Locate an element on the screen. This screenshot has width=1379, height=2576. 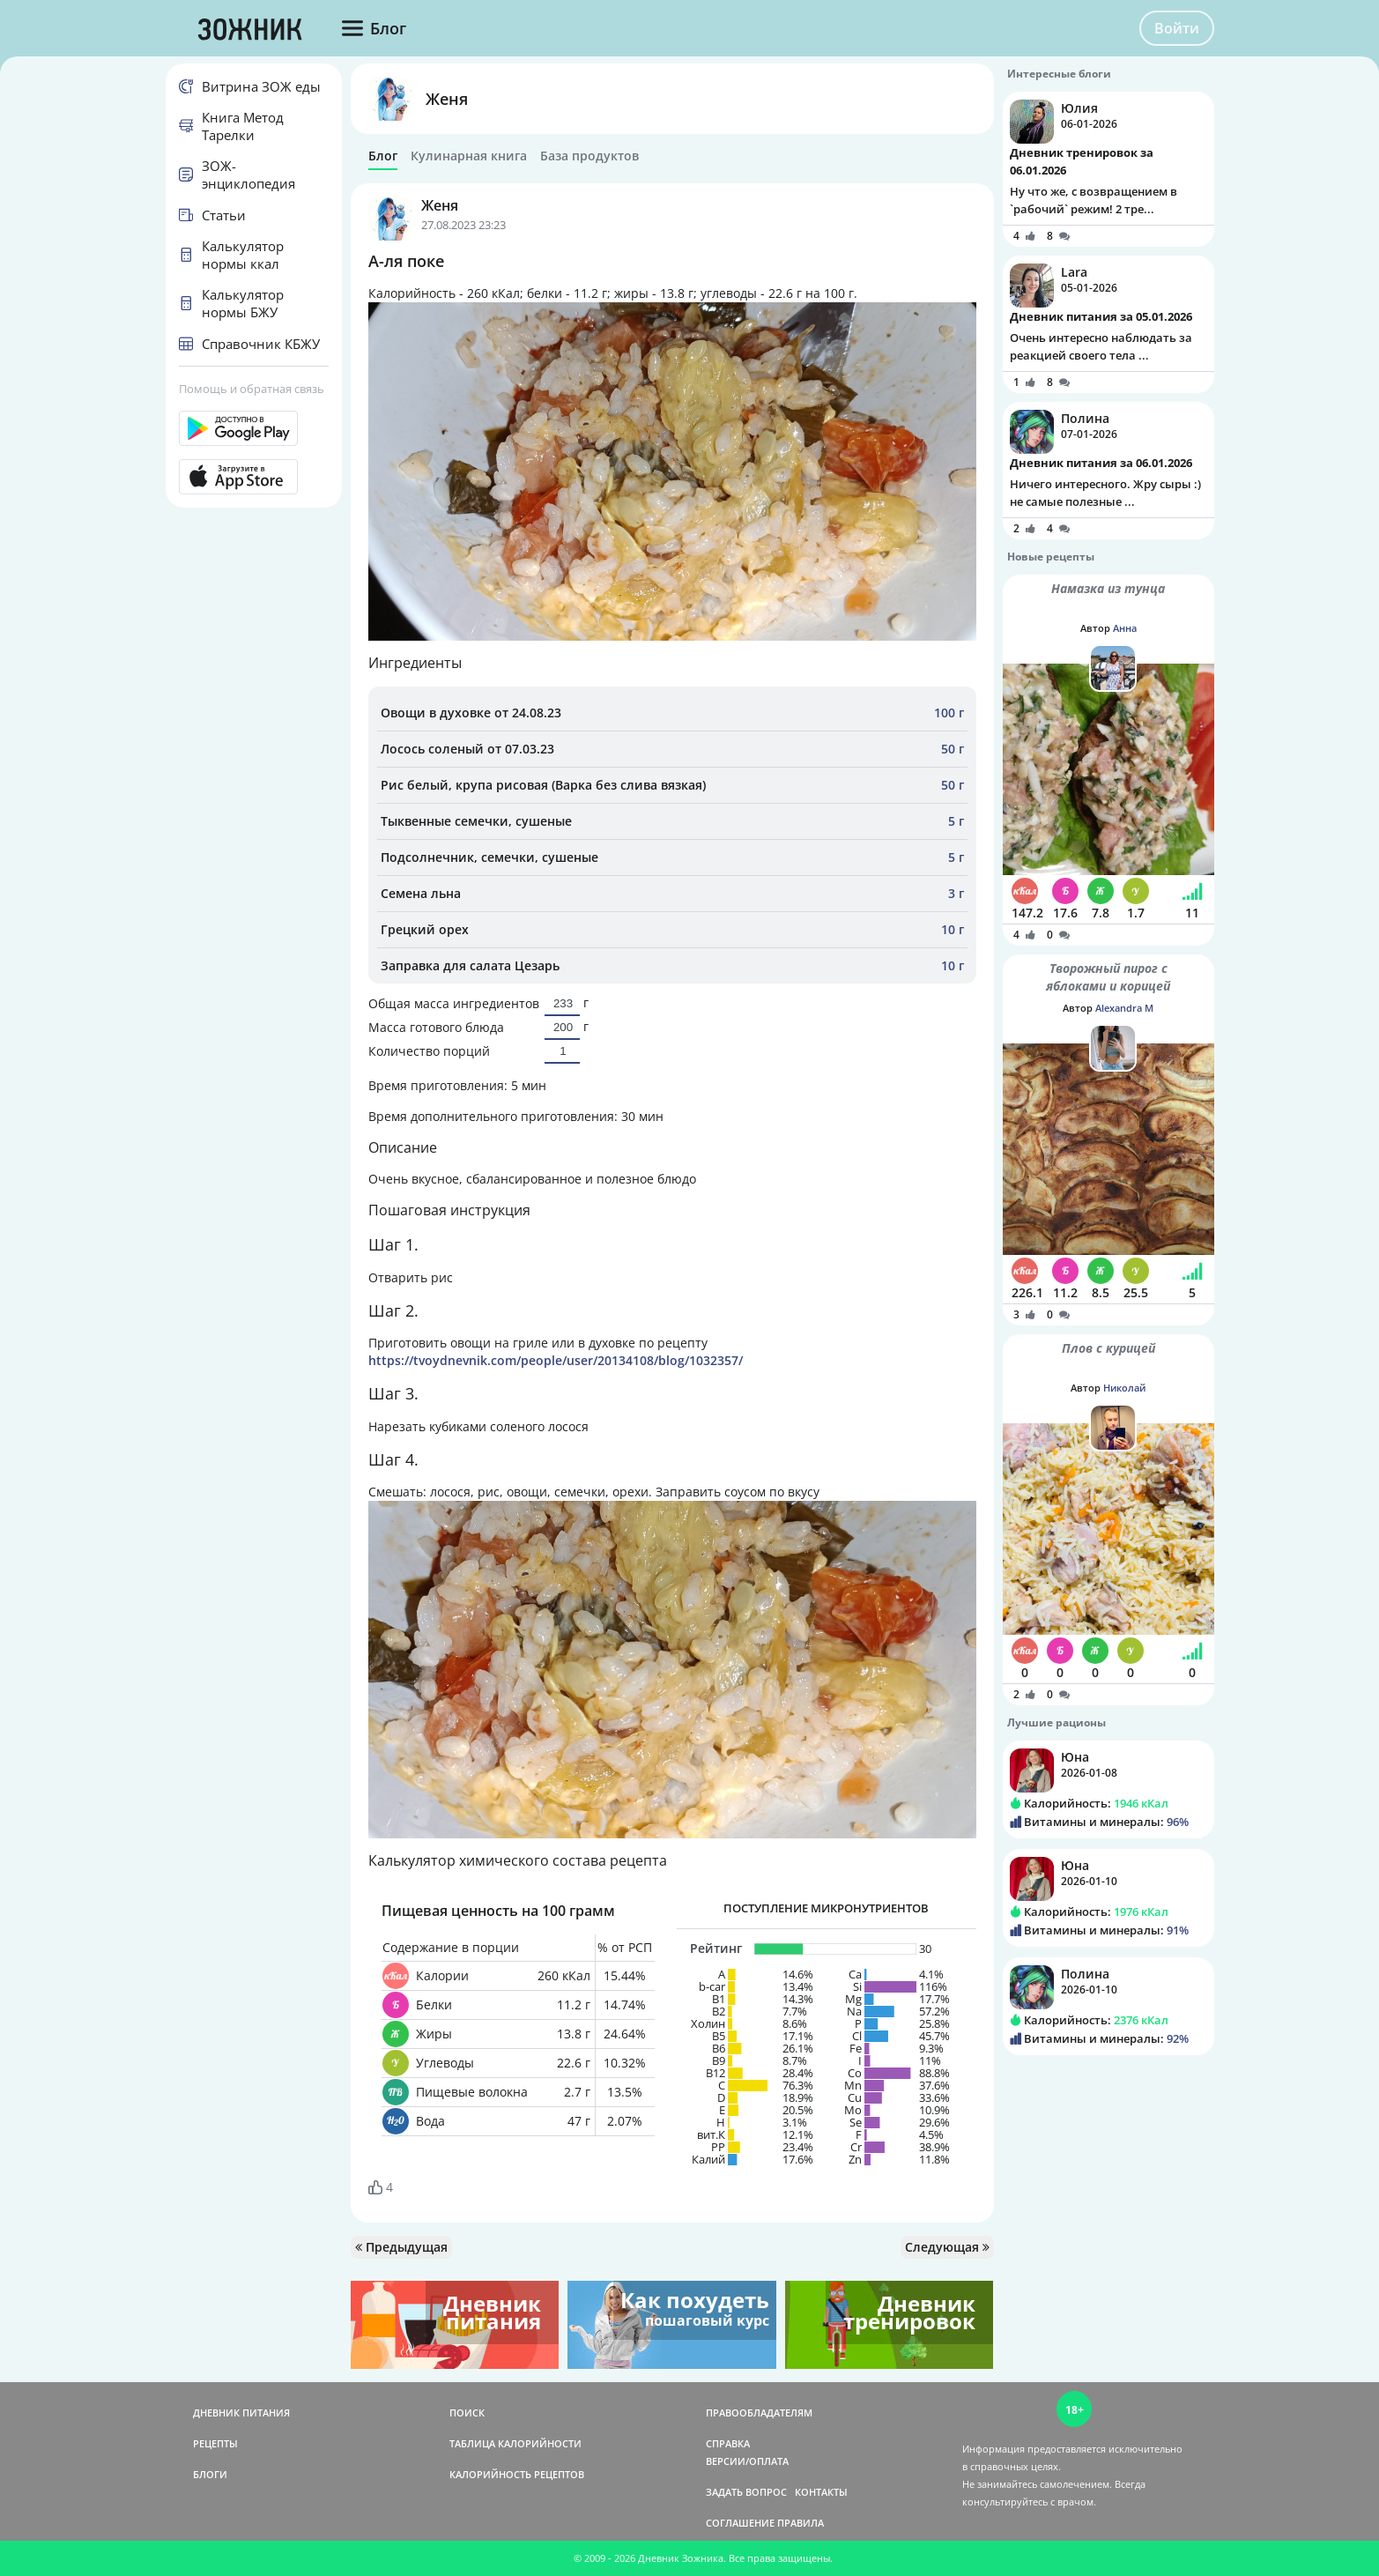
Блог is located at coordinates (382, 156).